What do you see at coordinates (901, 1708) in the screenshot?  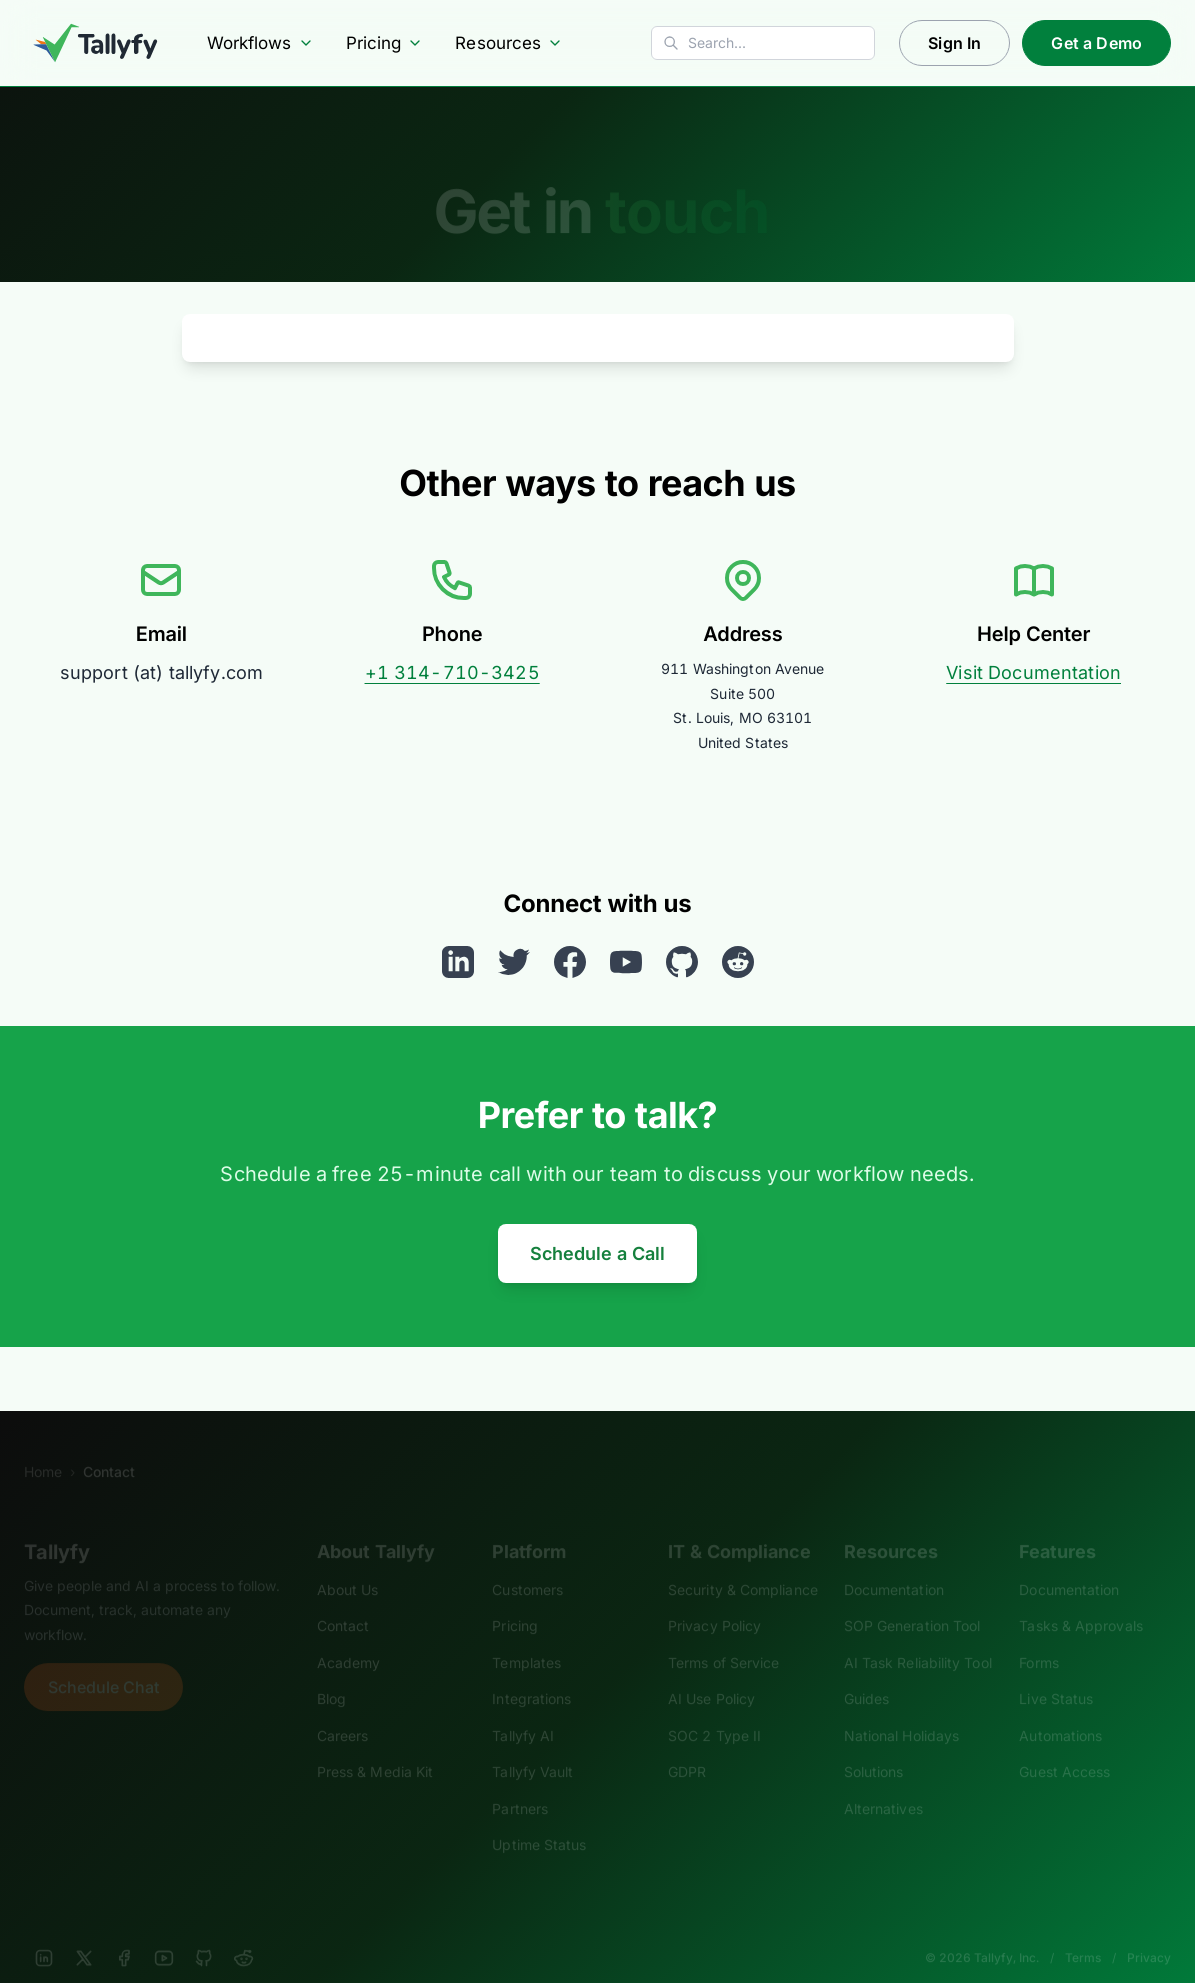 I see `National Holidays` at bounding box center [901, 1708].